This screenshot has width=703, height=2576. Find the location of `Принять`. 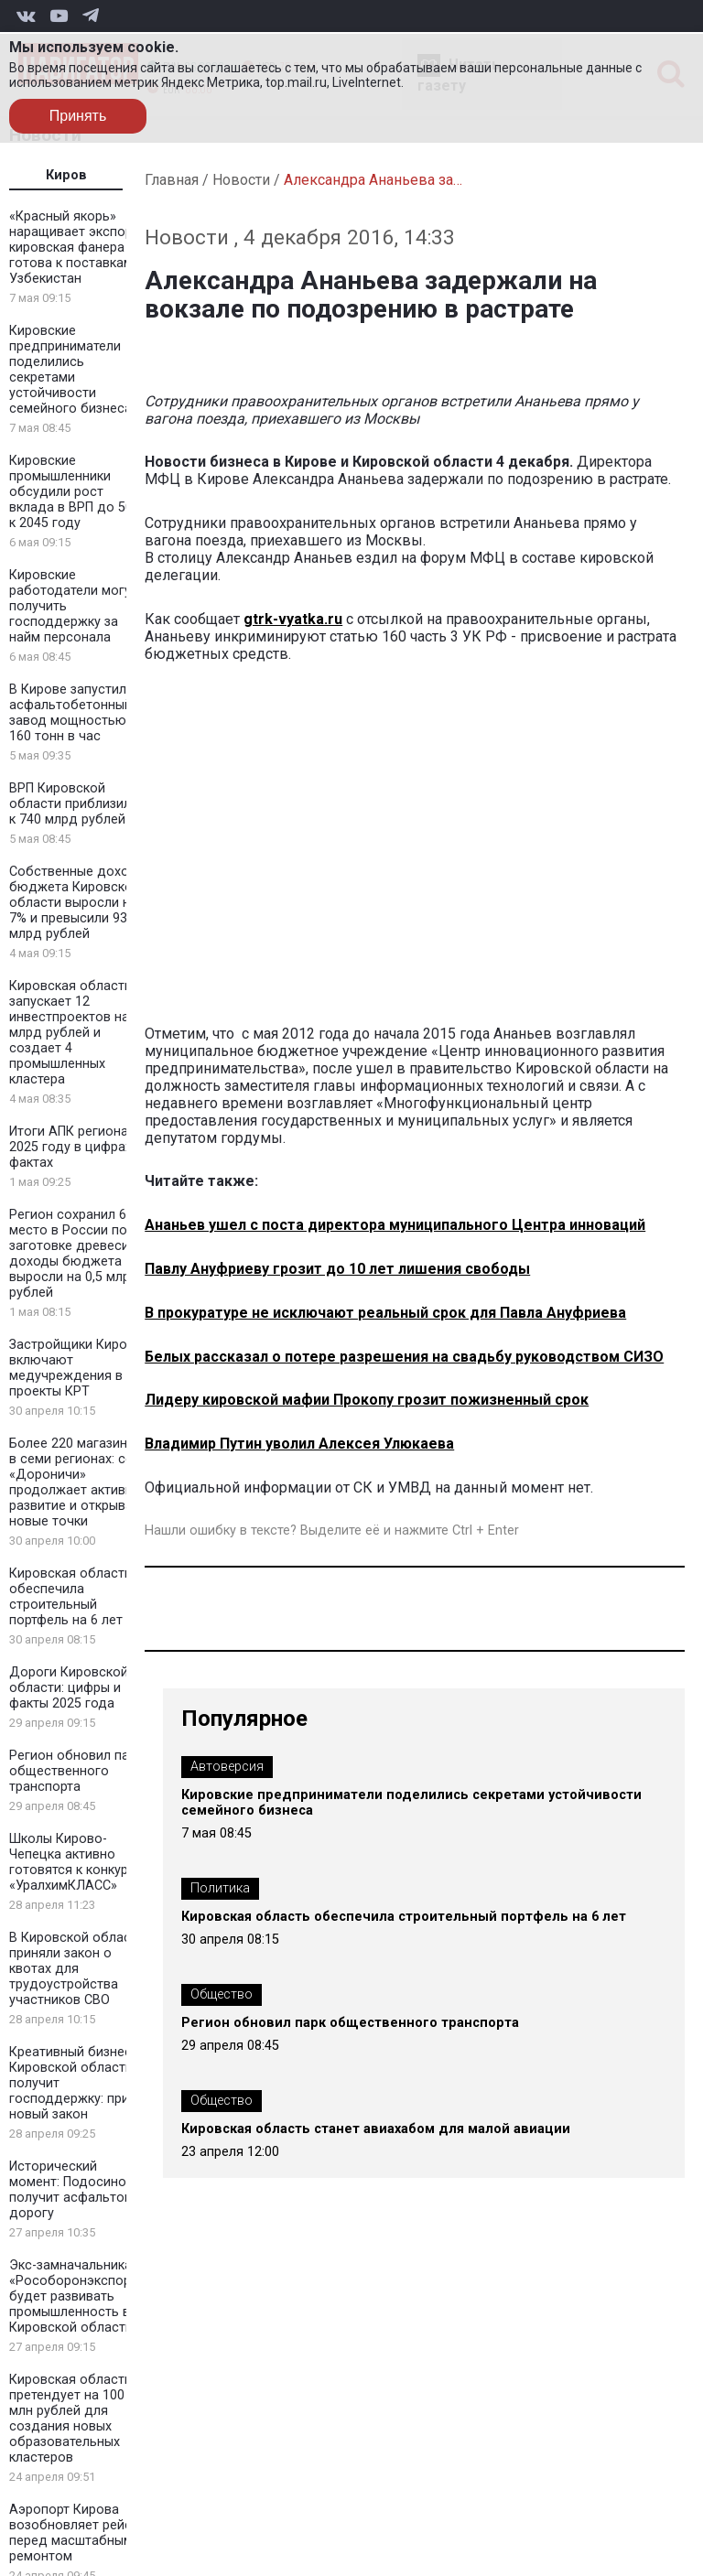

Принять is located at coordinates (78, 116).